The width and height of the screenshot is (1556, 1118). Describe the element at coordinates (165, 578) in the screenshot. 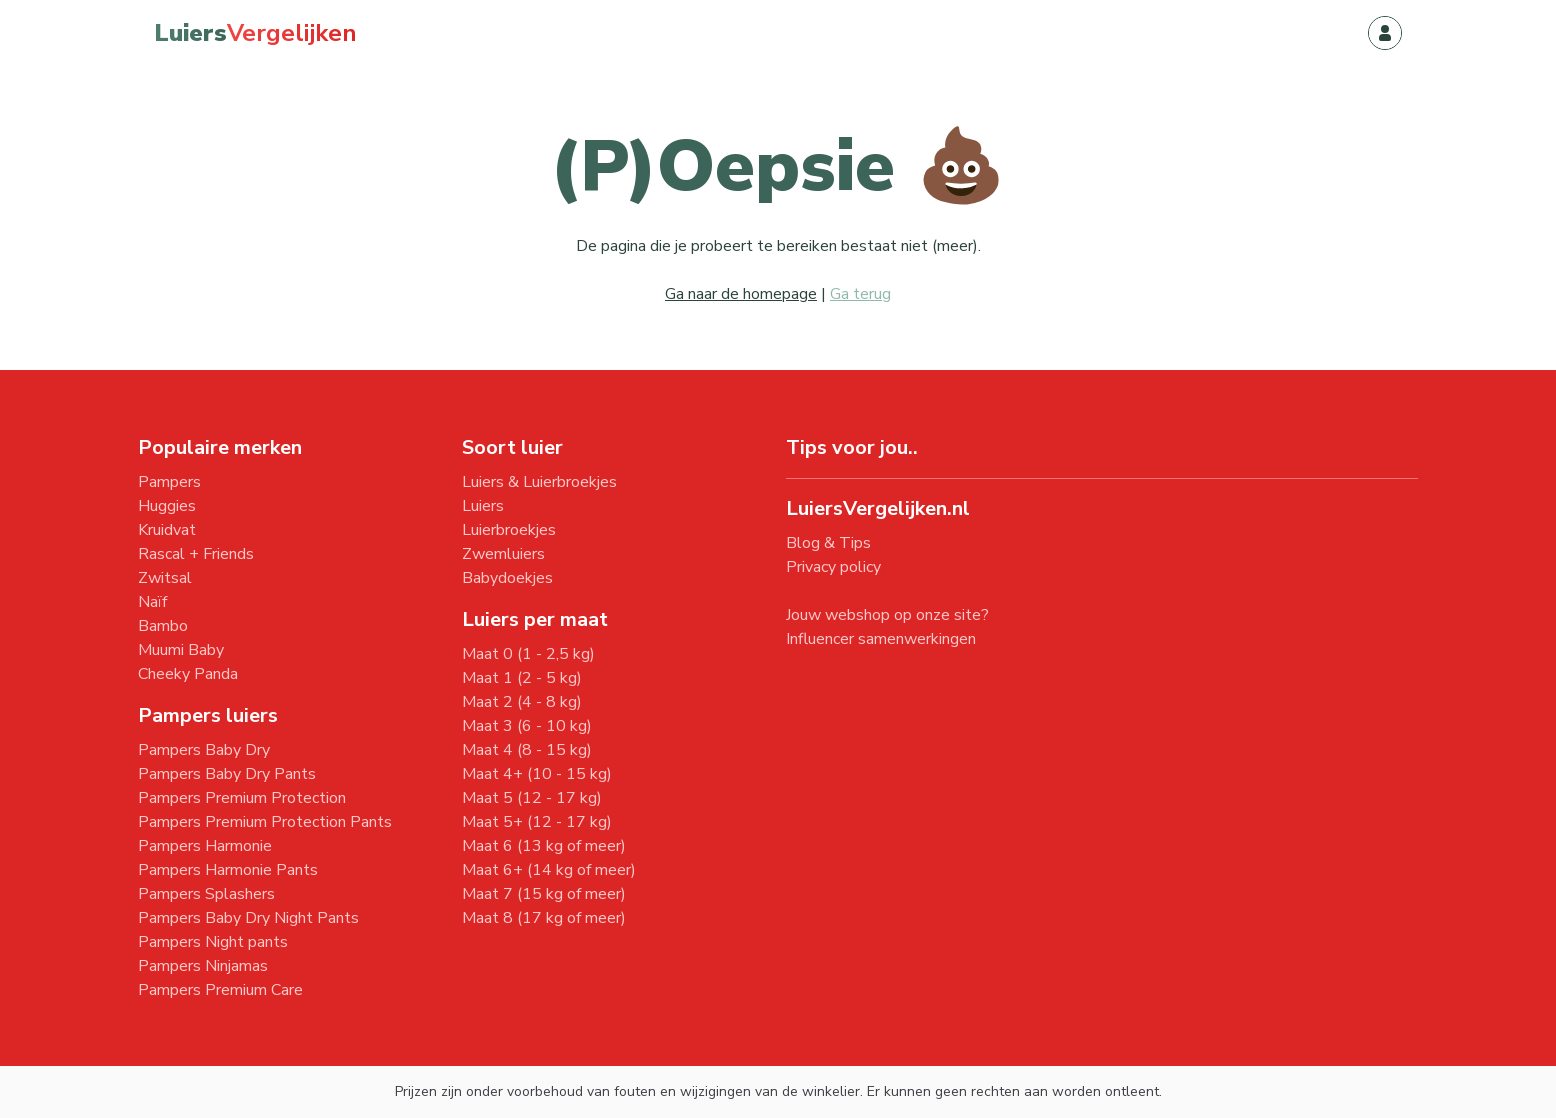

I see `Zwitsal` at that location.